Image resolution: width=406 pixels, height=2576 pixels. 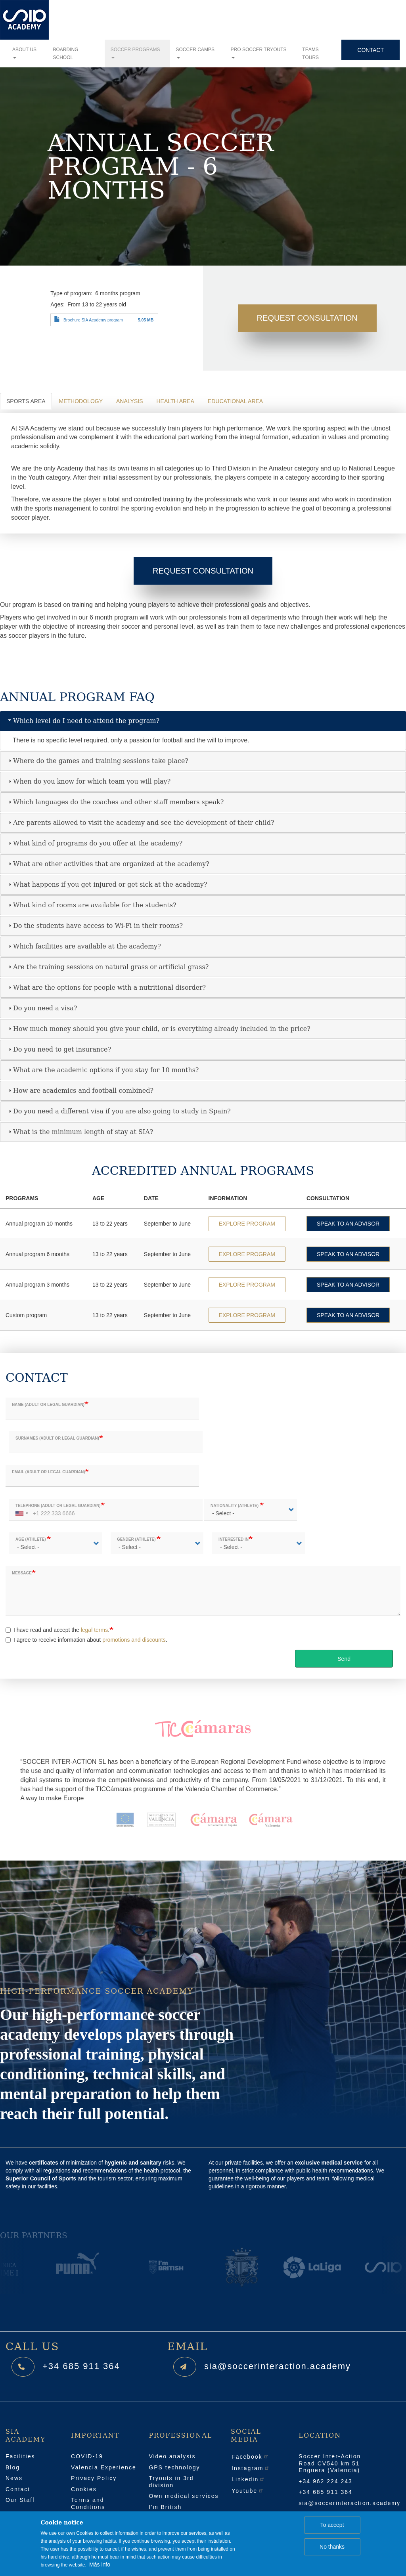 I want to click on Are the training sessions on natural grass or artificial grass? [tab], so click(x=108, y=967).